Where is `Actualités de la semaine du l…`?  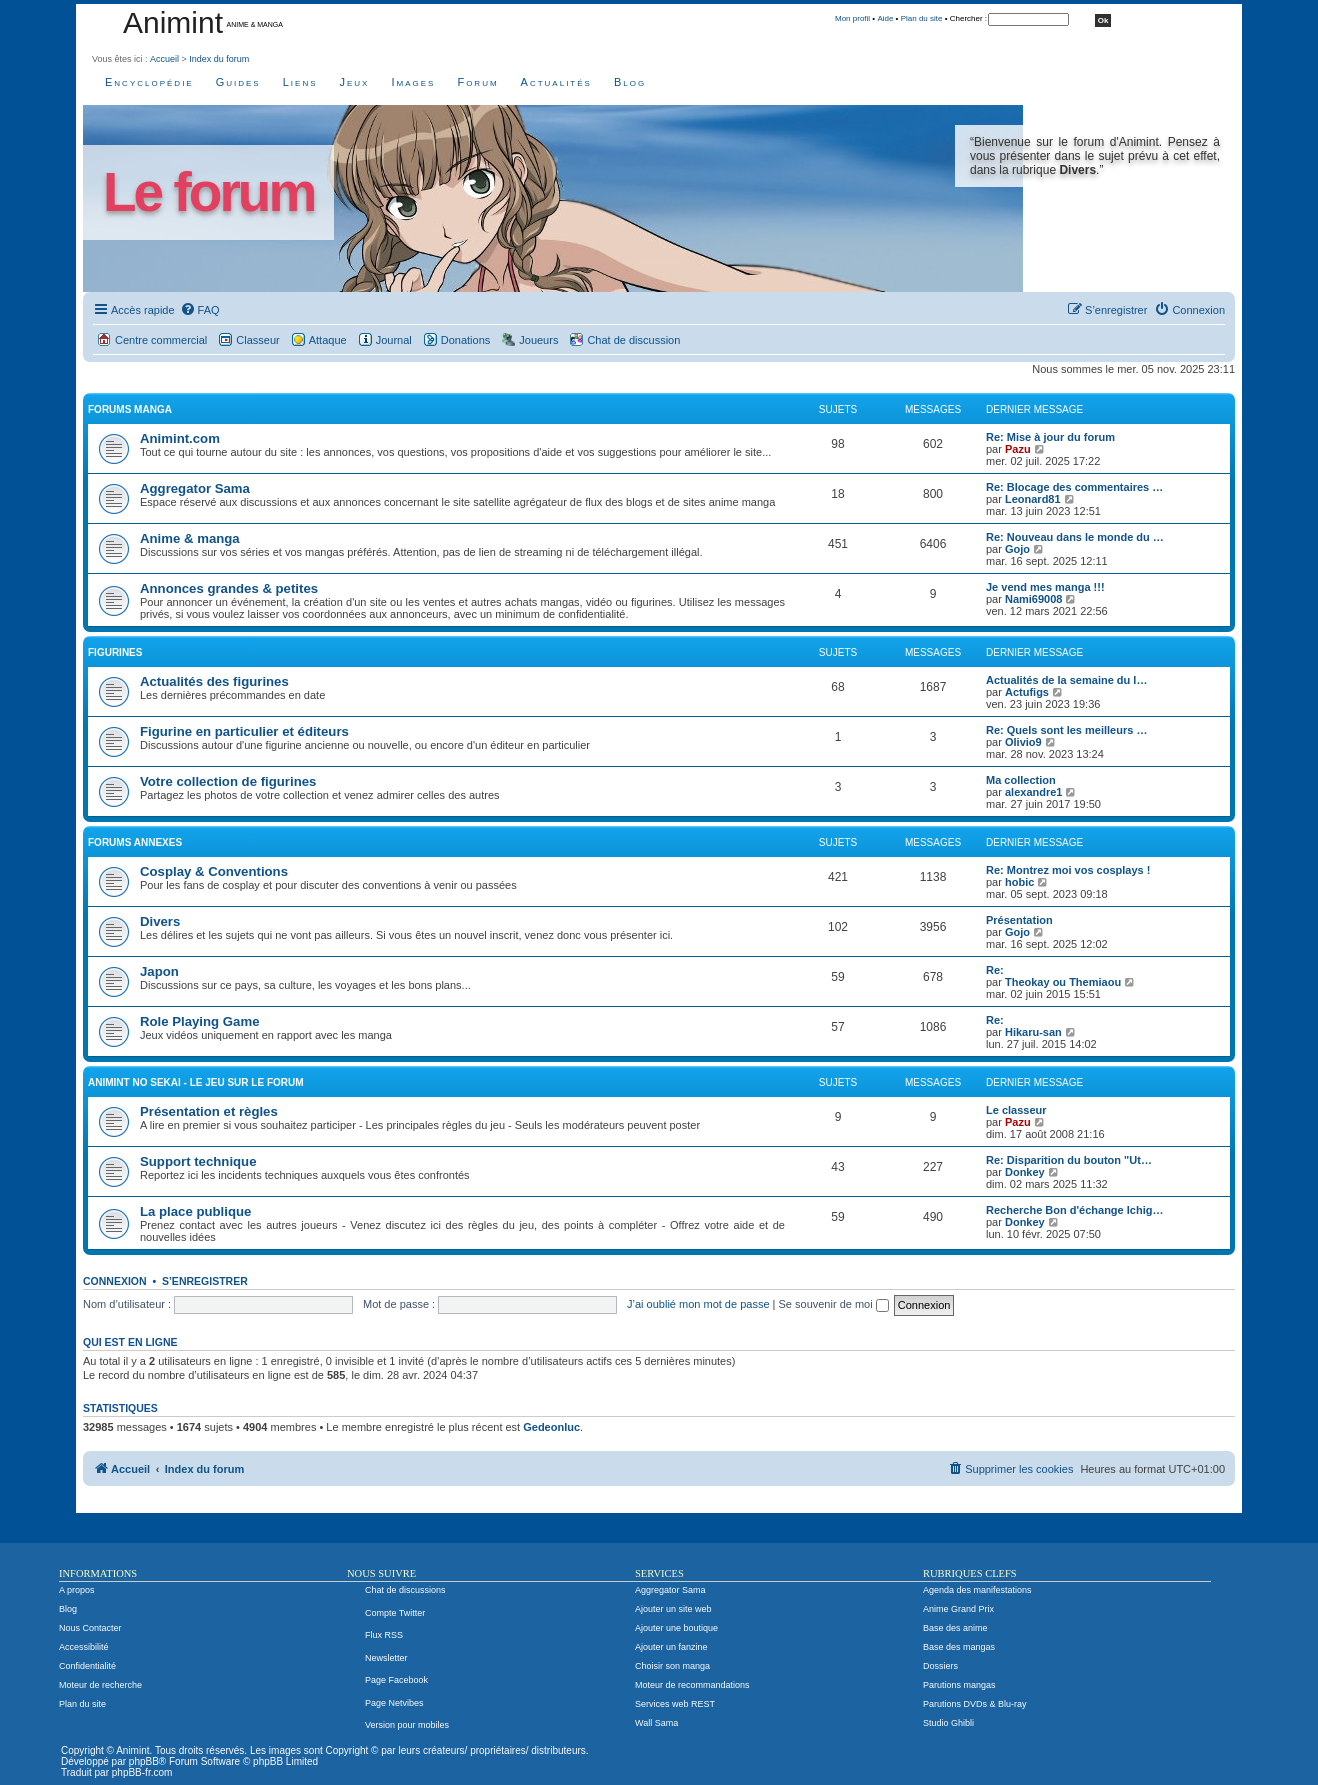
Actualités de la semaine du l… is located at coordinates (1066, 680).